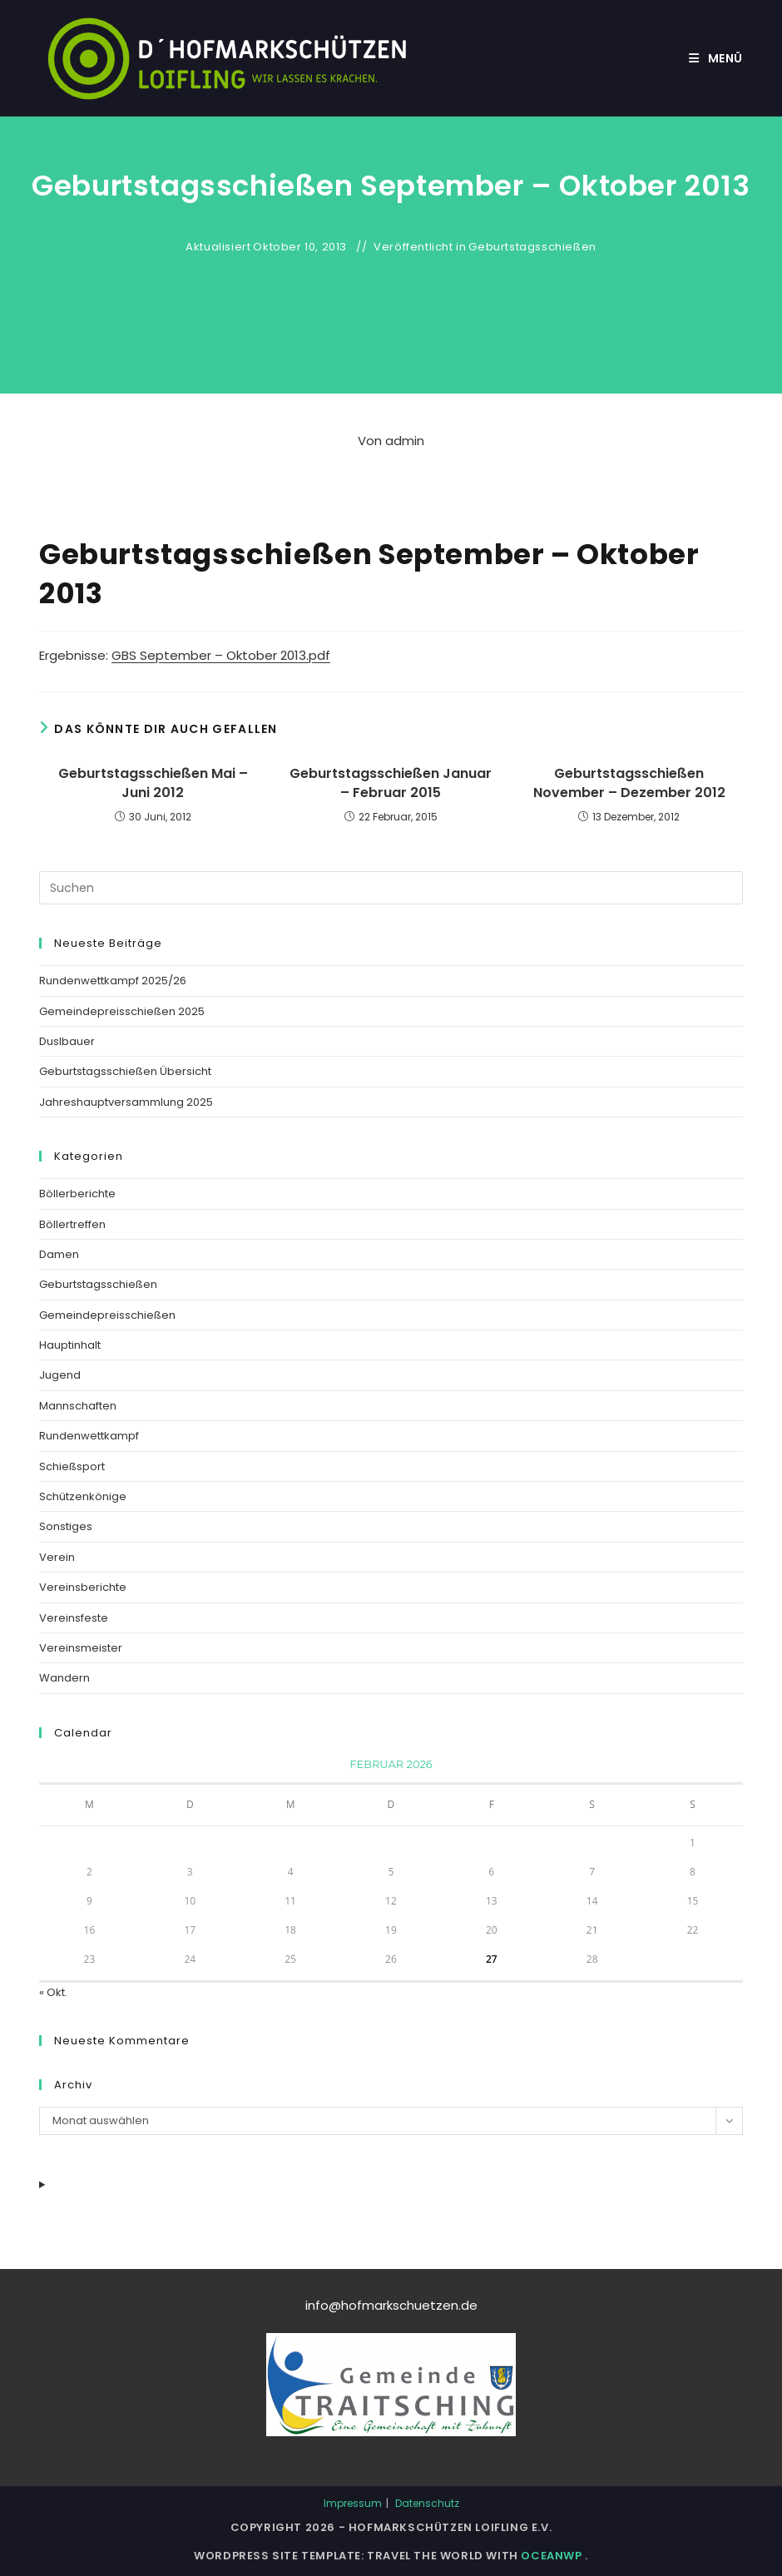  I want to click on Sonstiges, so click(65, 1526).